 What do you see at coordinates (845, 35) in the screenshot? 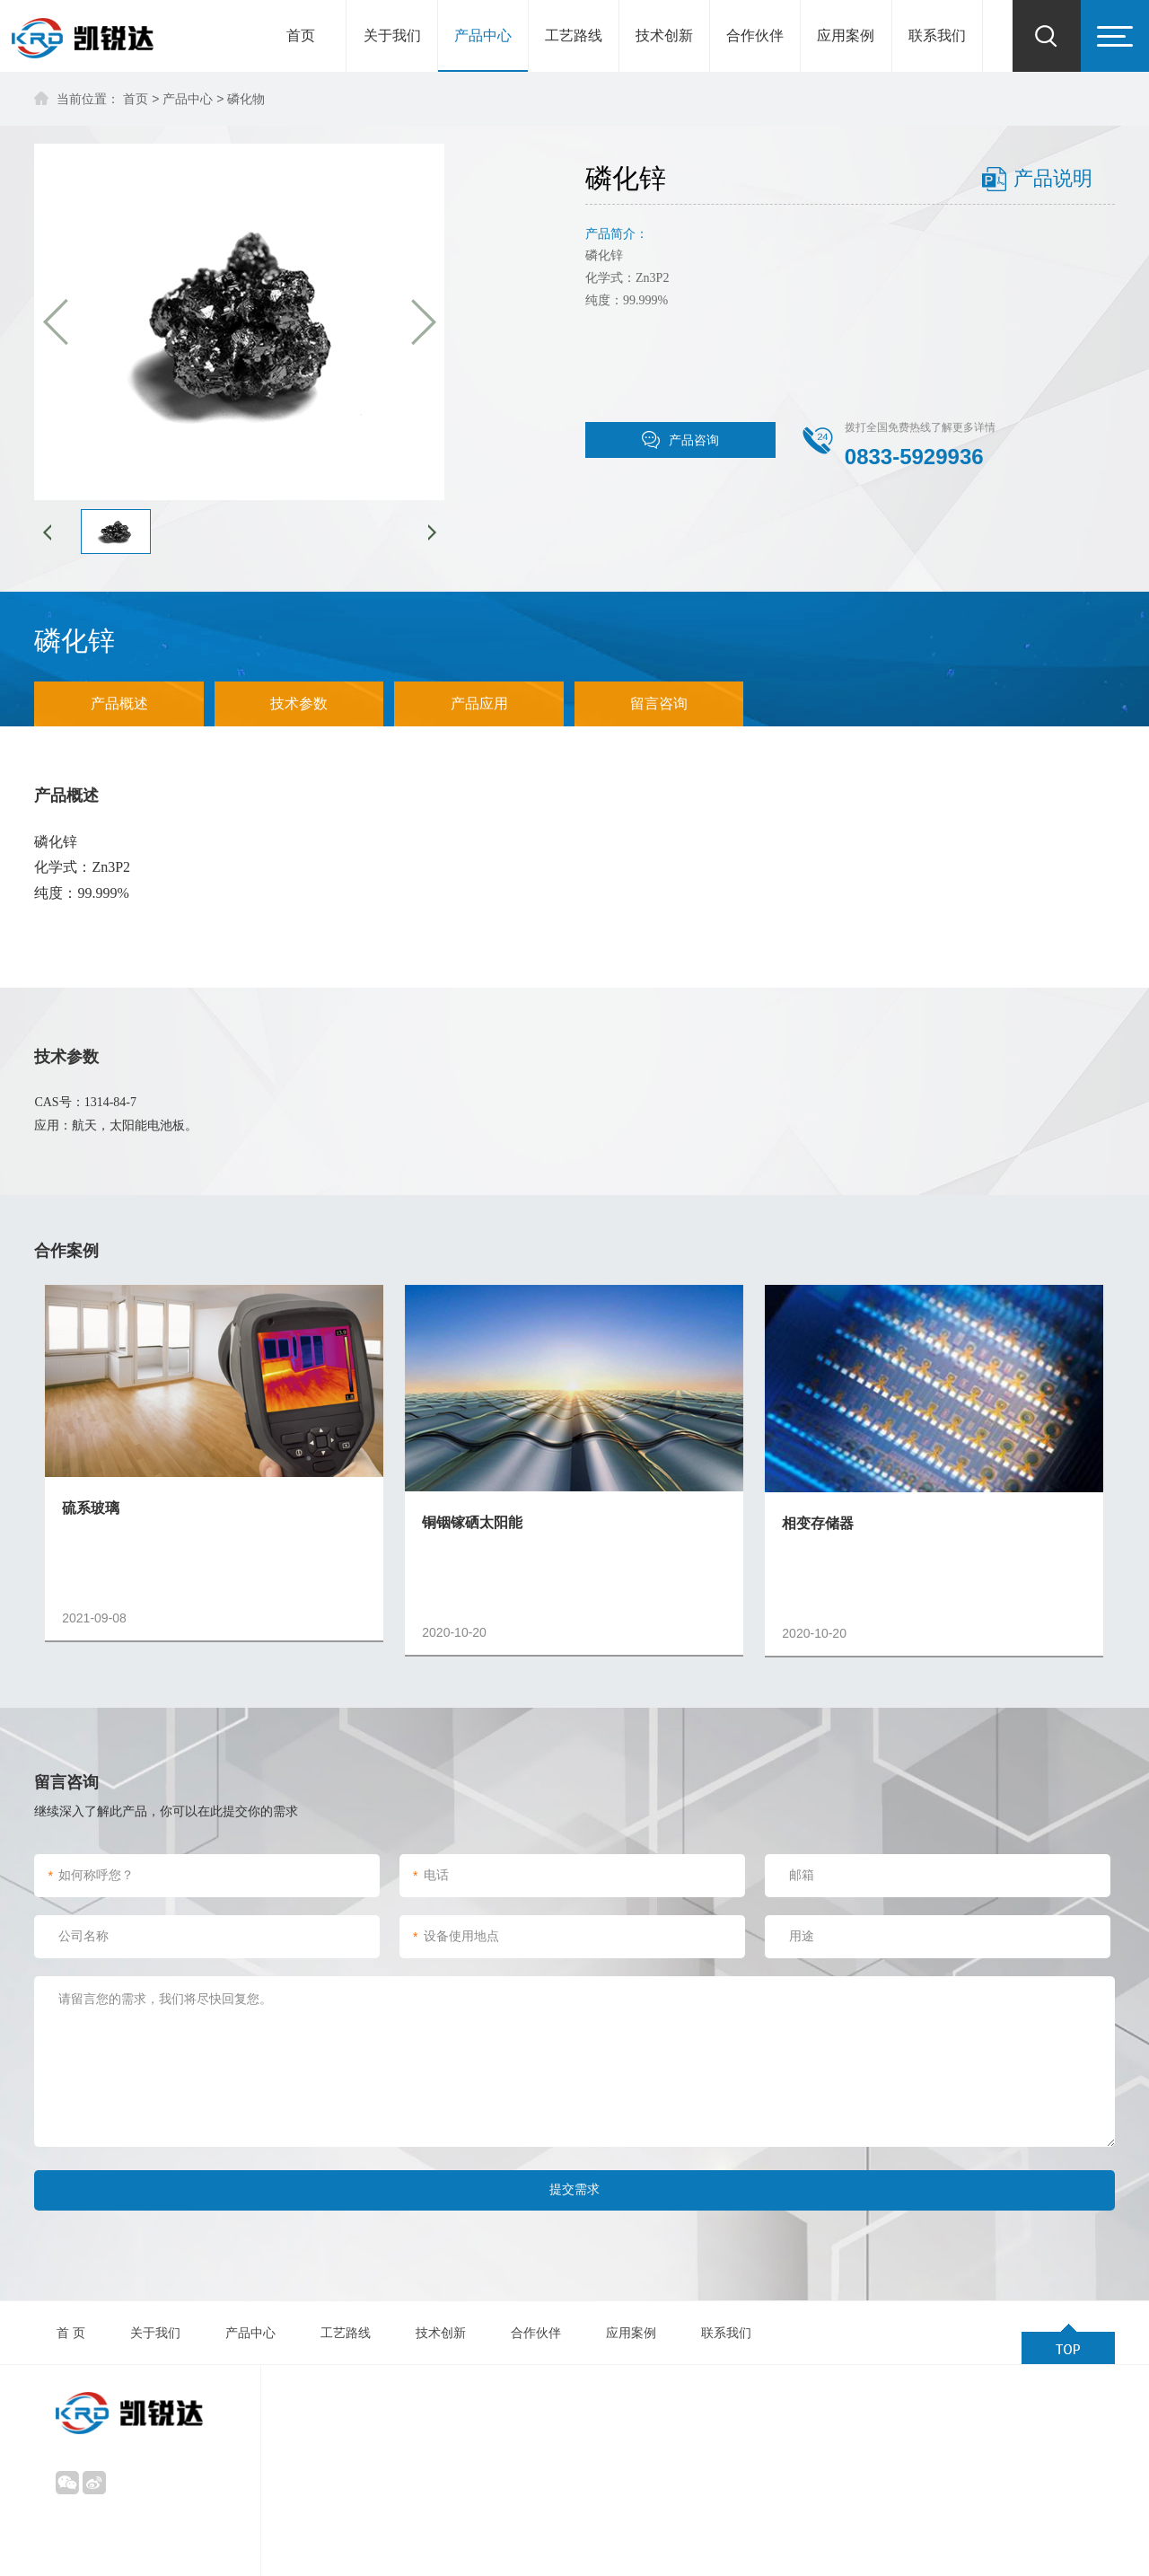
I see `应用案例` at bounding box center [845, 35].